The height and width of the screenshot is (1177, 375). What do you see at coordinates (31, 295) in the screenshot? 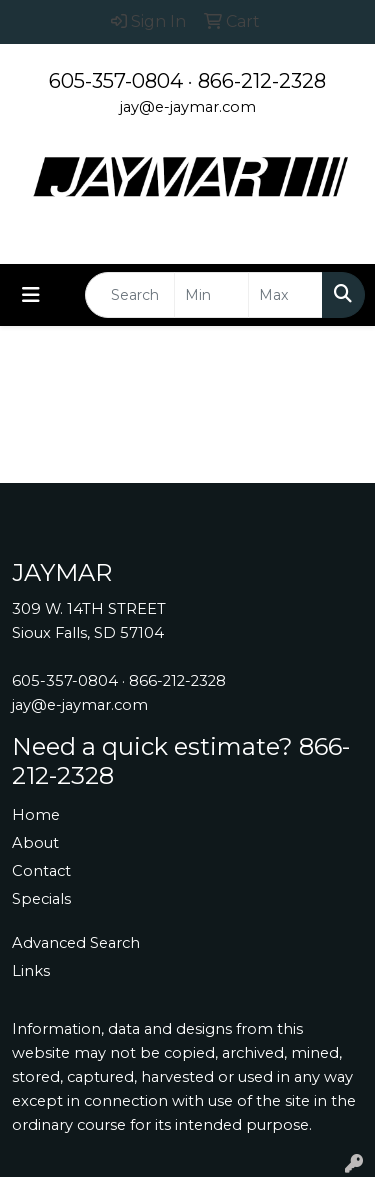
I see `[Toggle navigation]` at bounding box center [31, 295].